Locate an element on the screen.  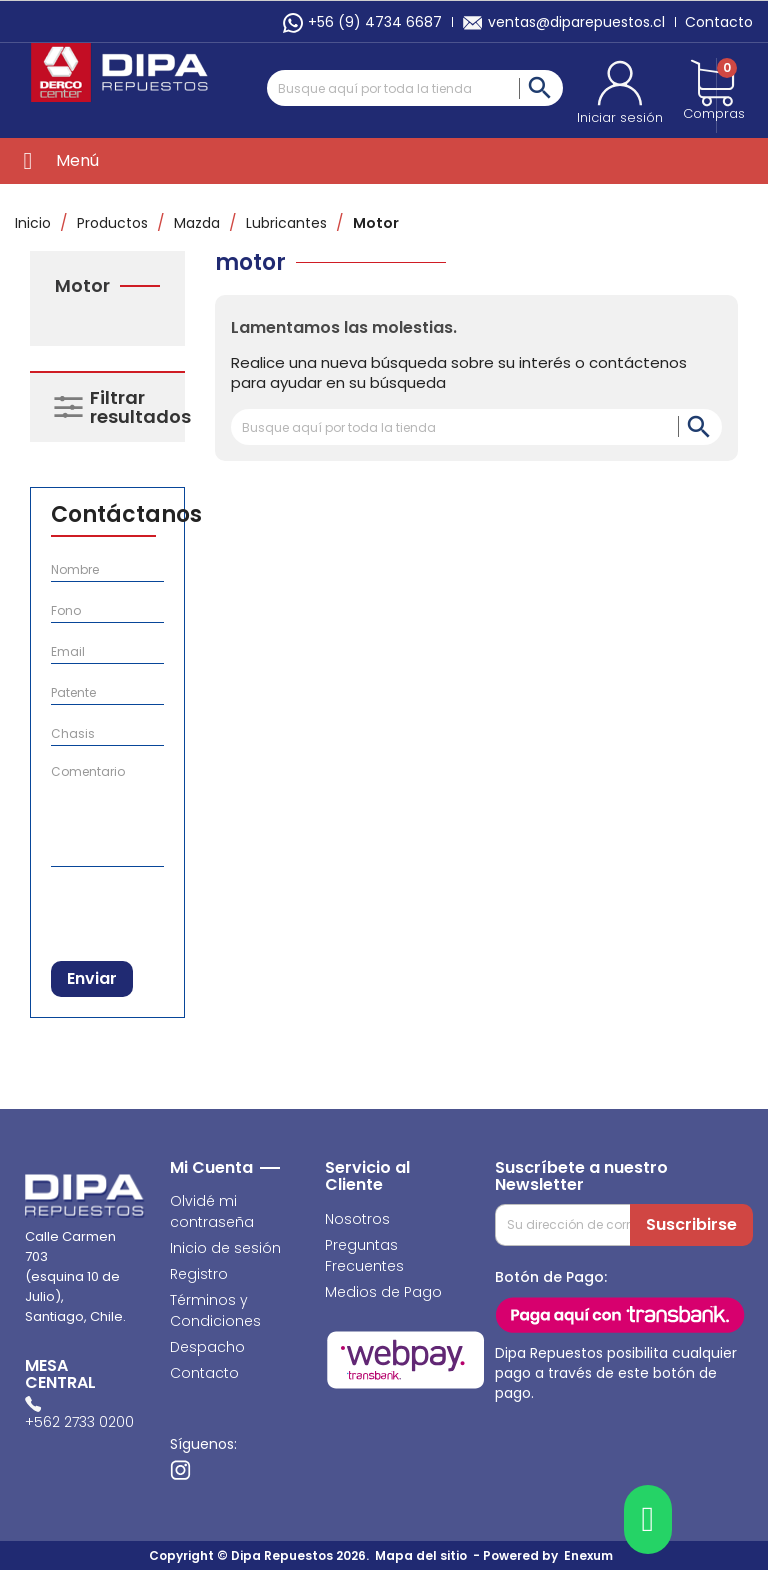
Registro is located at coordinates (199, 1274).